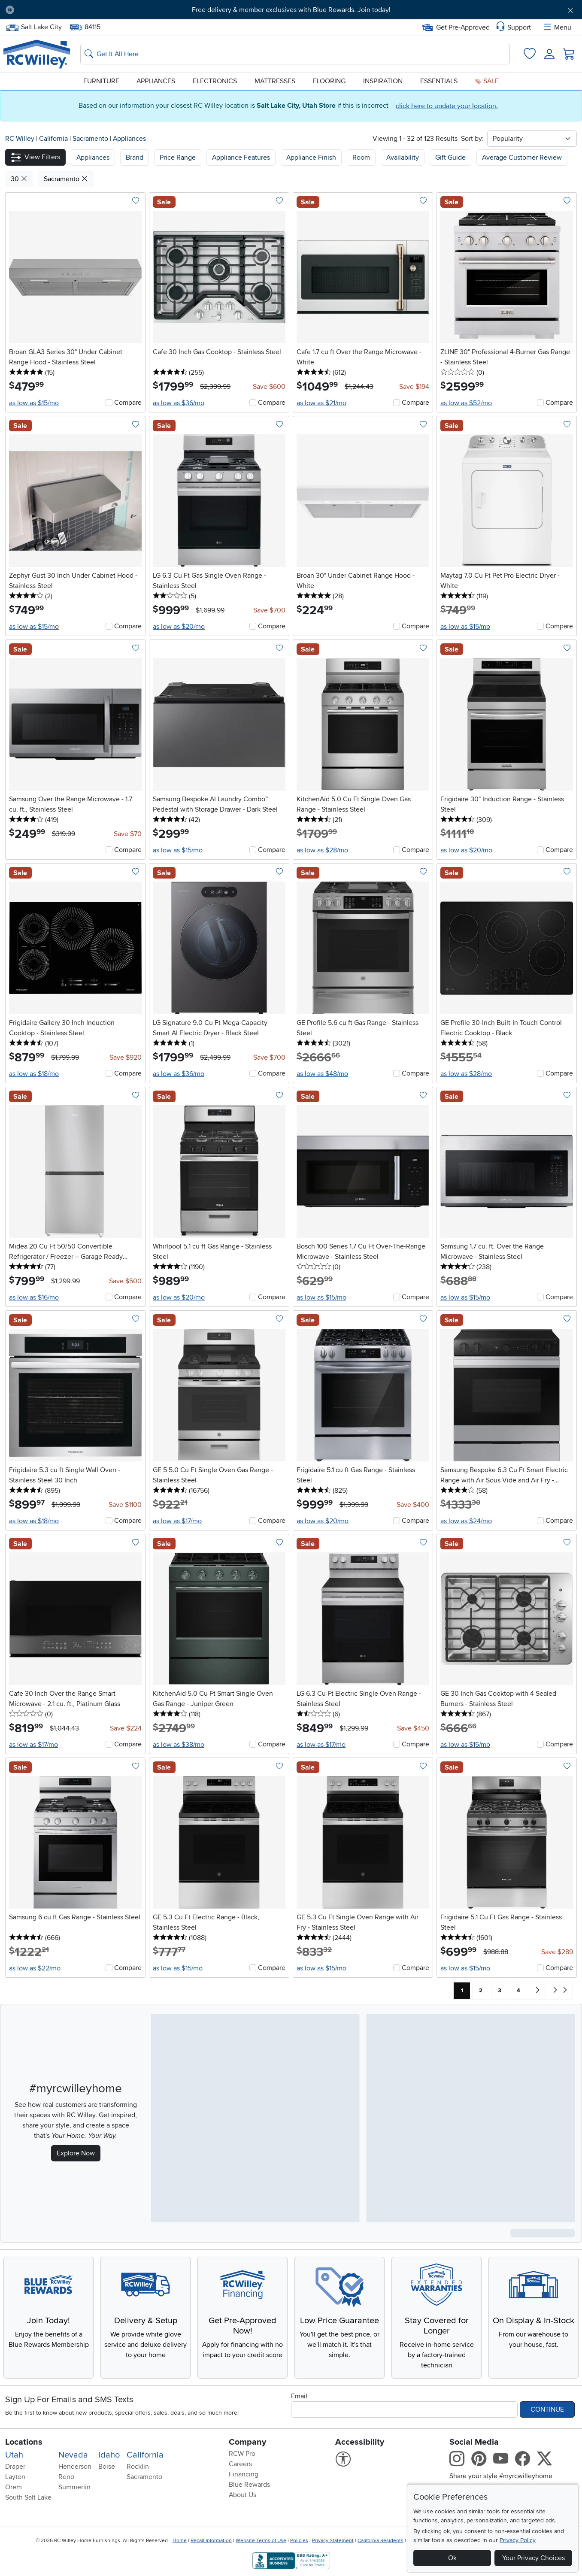 Image resolution: width=582 pixels, height=2576 pixels. Describe the element at coordinates (299, 2540) in the screenshot. I see `Policies` at that location.